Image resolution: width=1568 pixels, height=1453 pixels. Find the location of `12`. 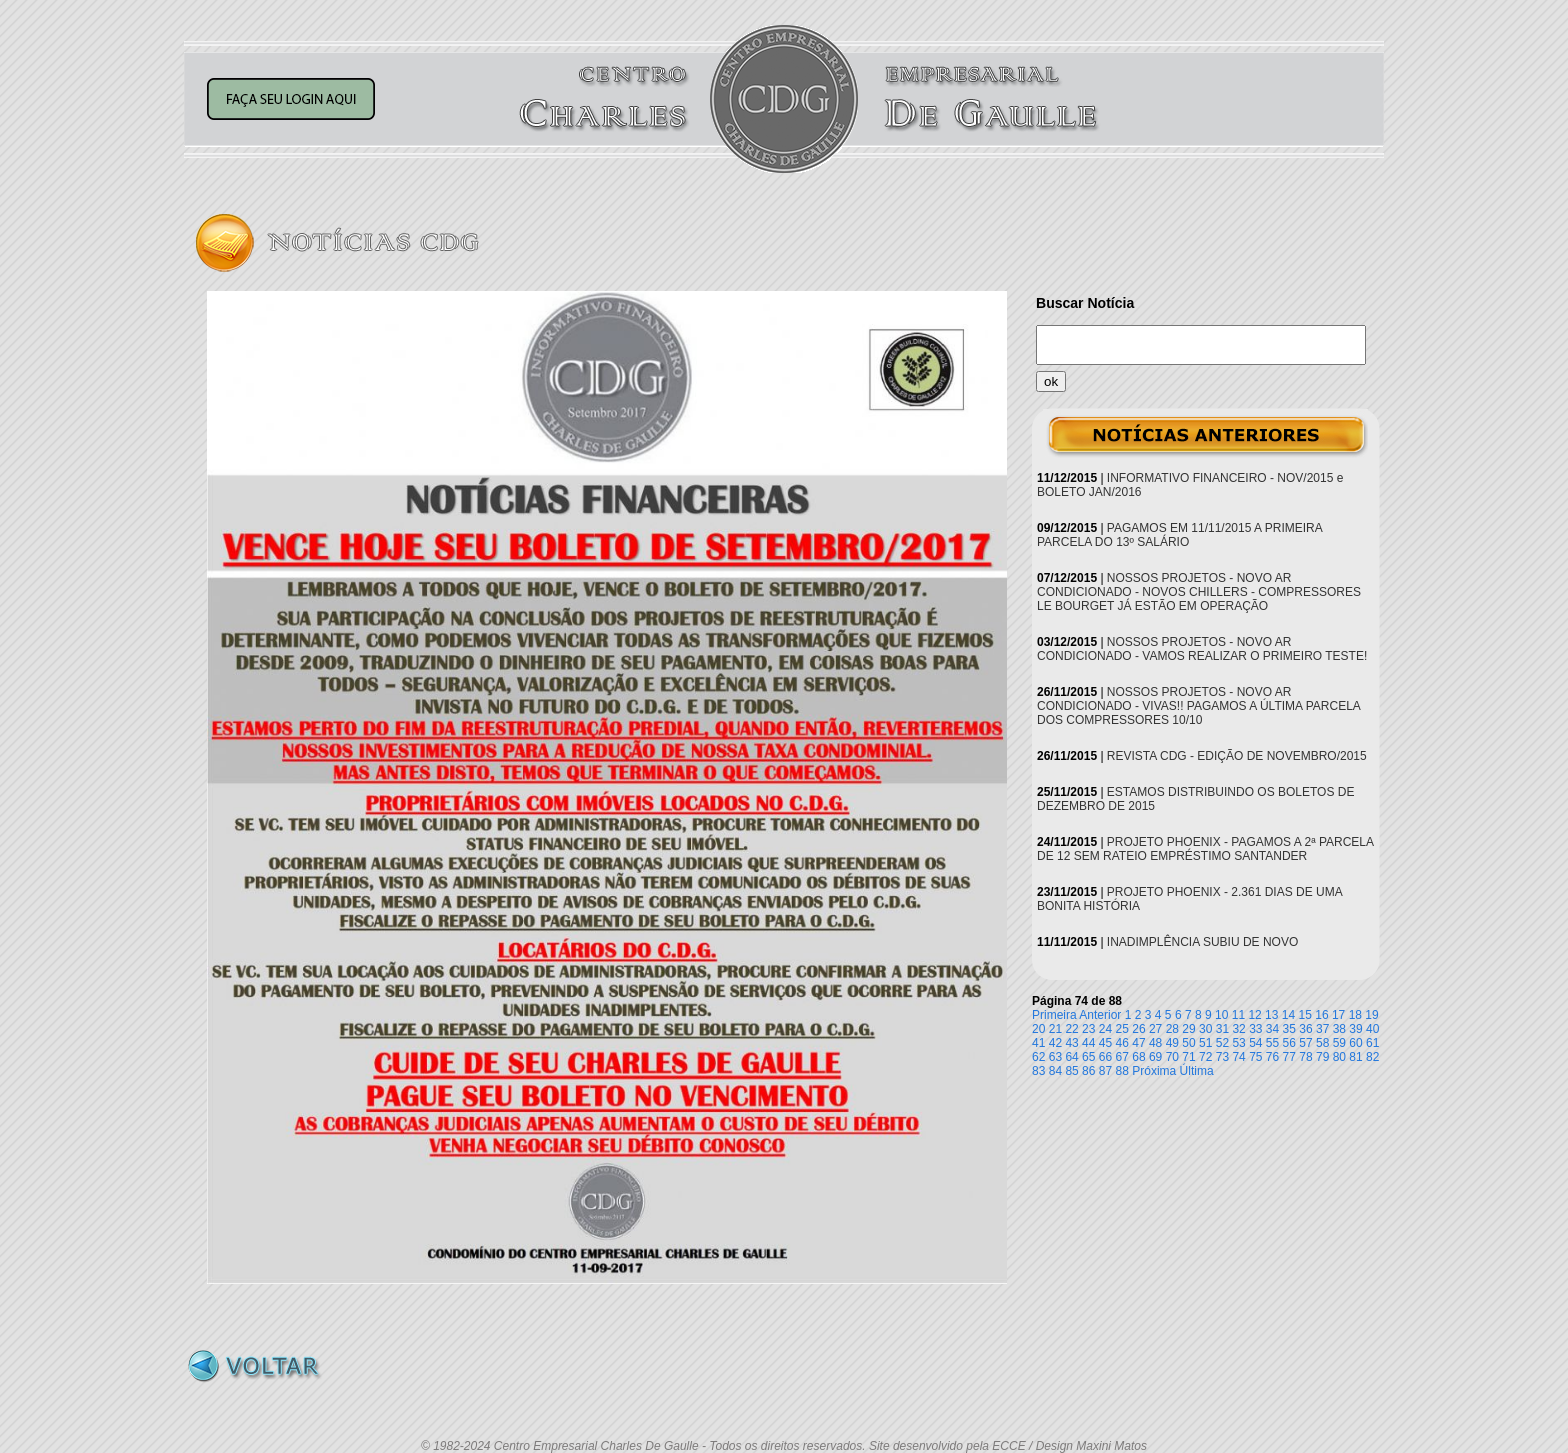

12 is located at coordinates (1254, 1015).